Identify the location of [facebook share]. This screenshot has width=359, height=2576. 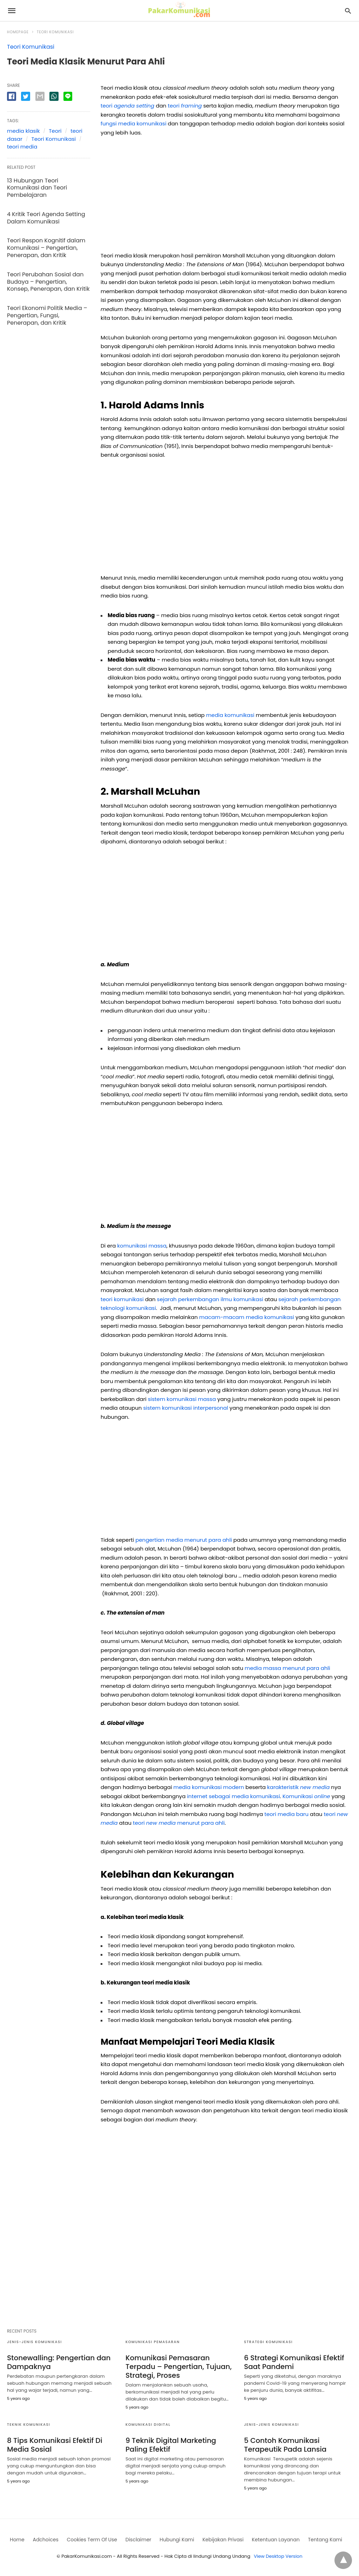
(11, 96).